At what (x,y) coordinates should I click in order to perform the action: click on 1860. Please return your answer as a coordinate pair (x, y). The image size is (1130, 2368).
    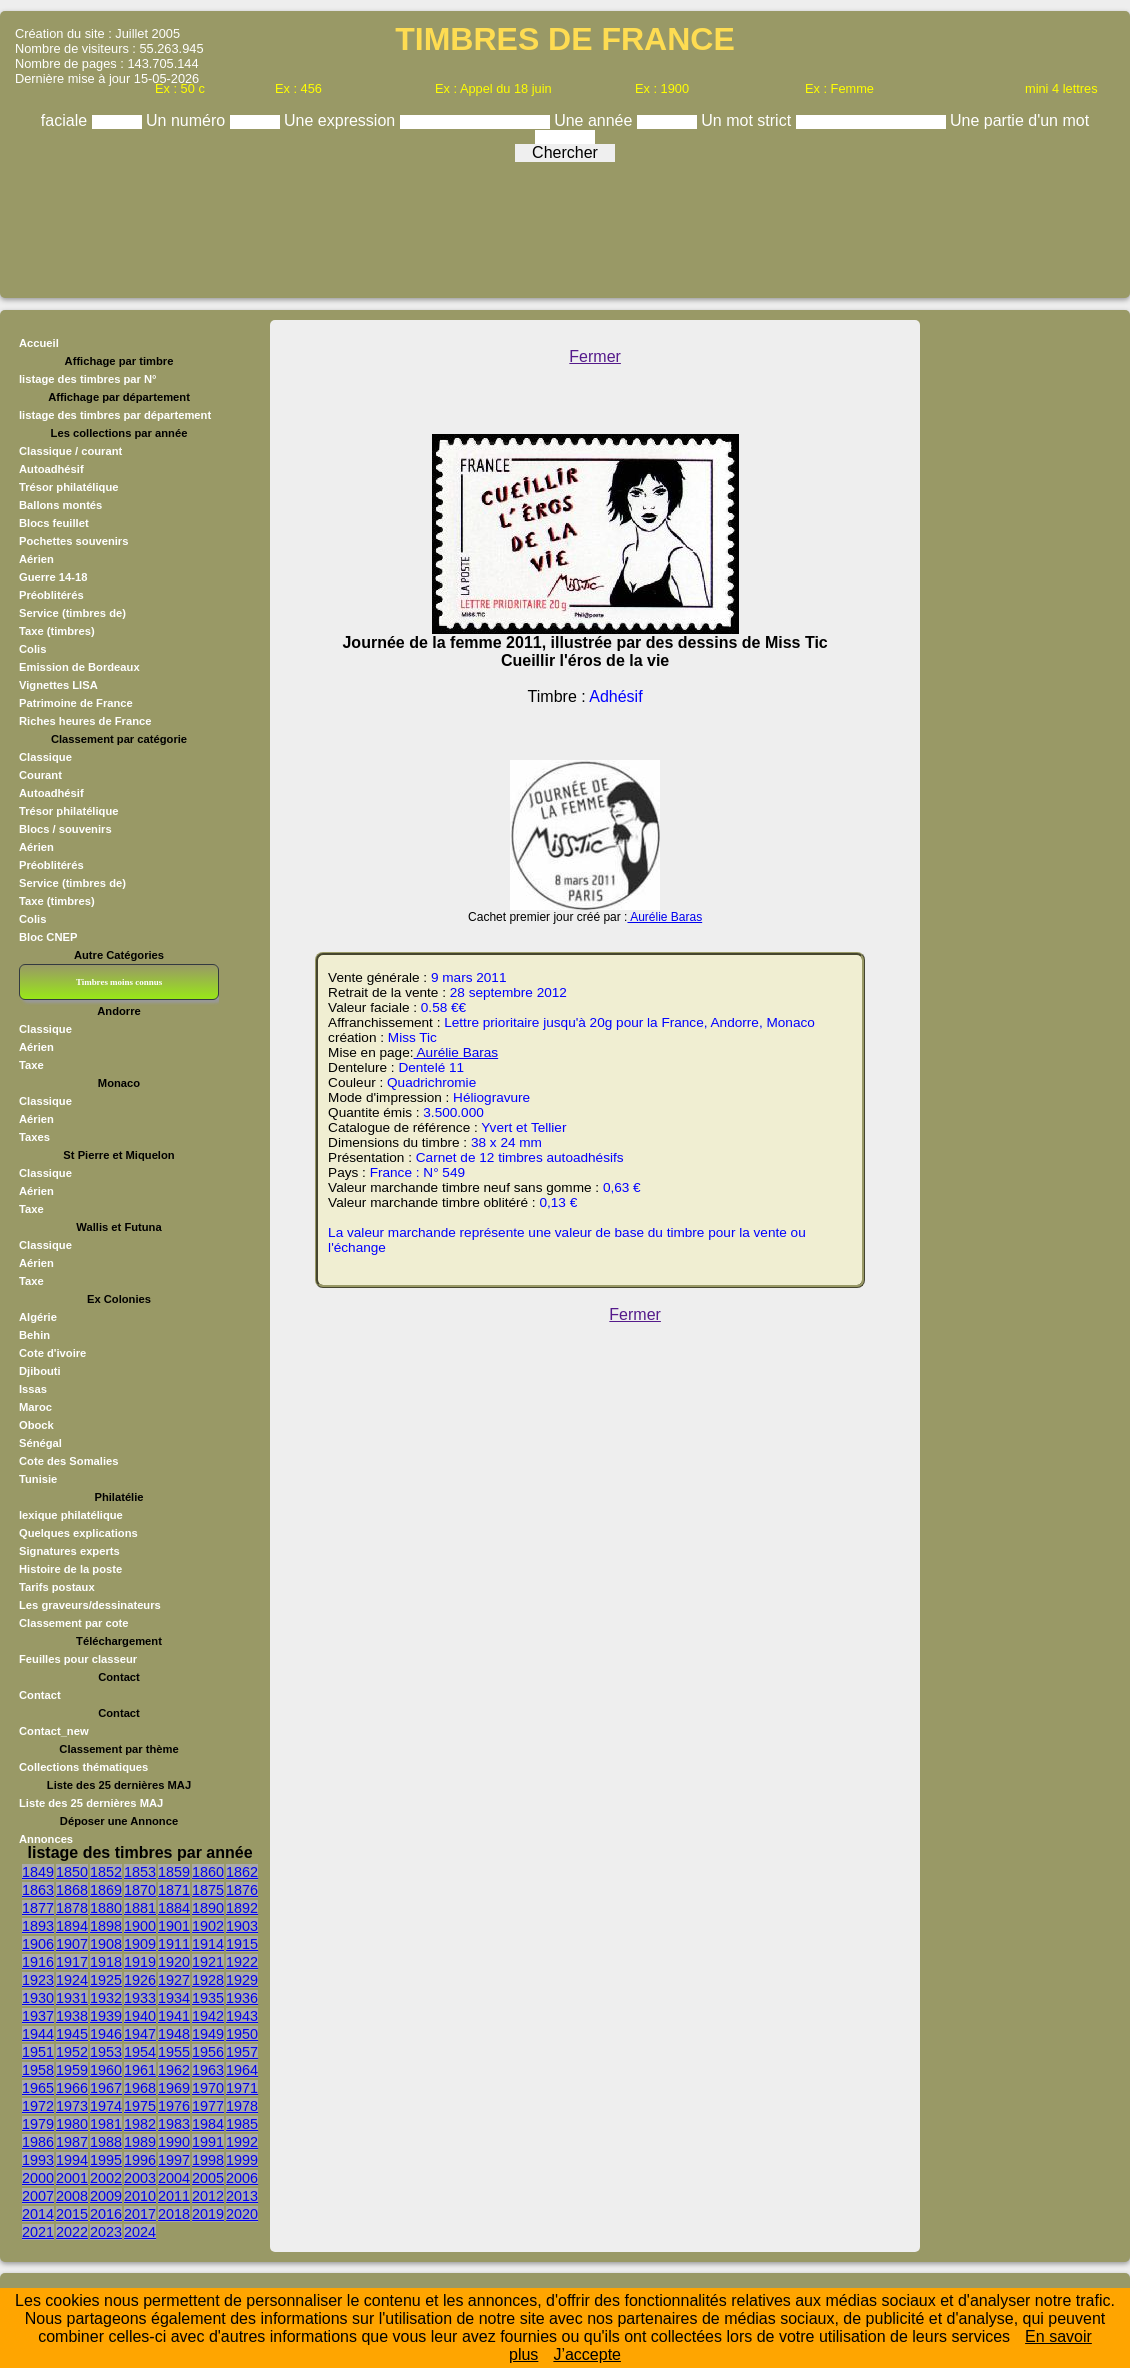
    Looking at the image, I should click on (208, 1872).